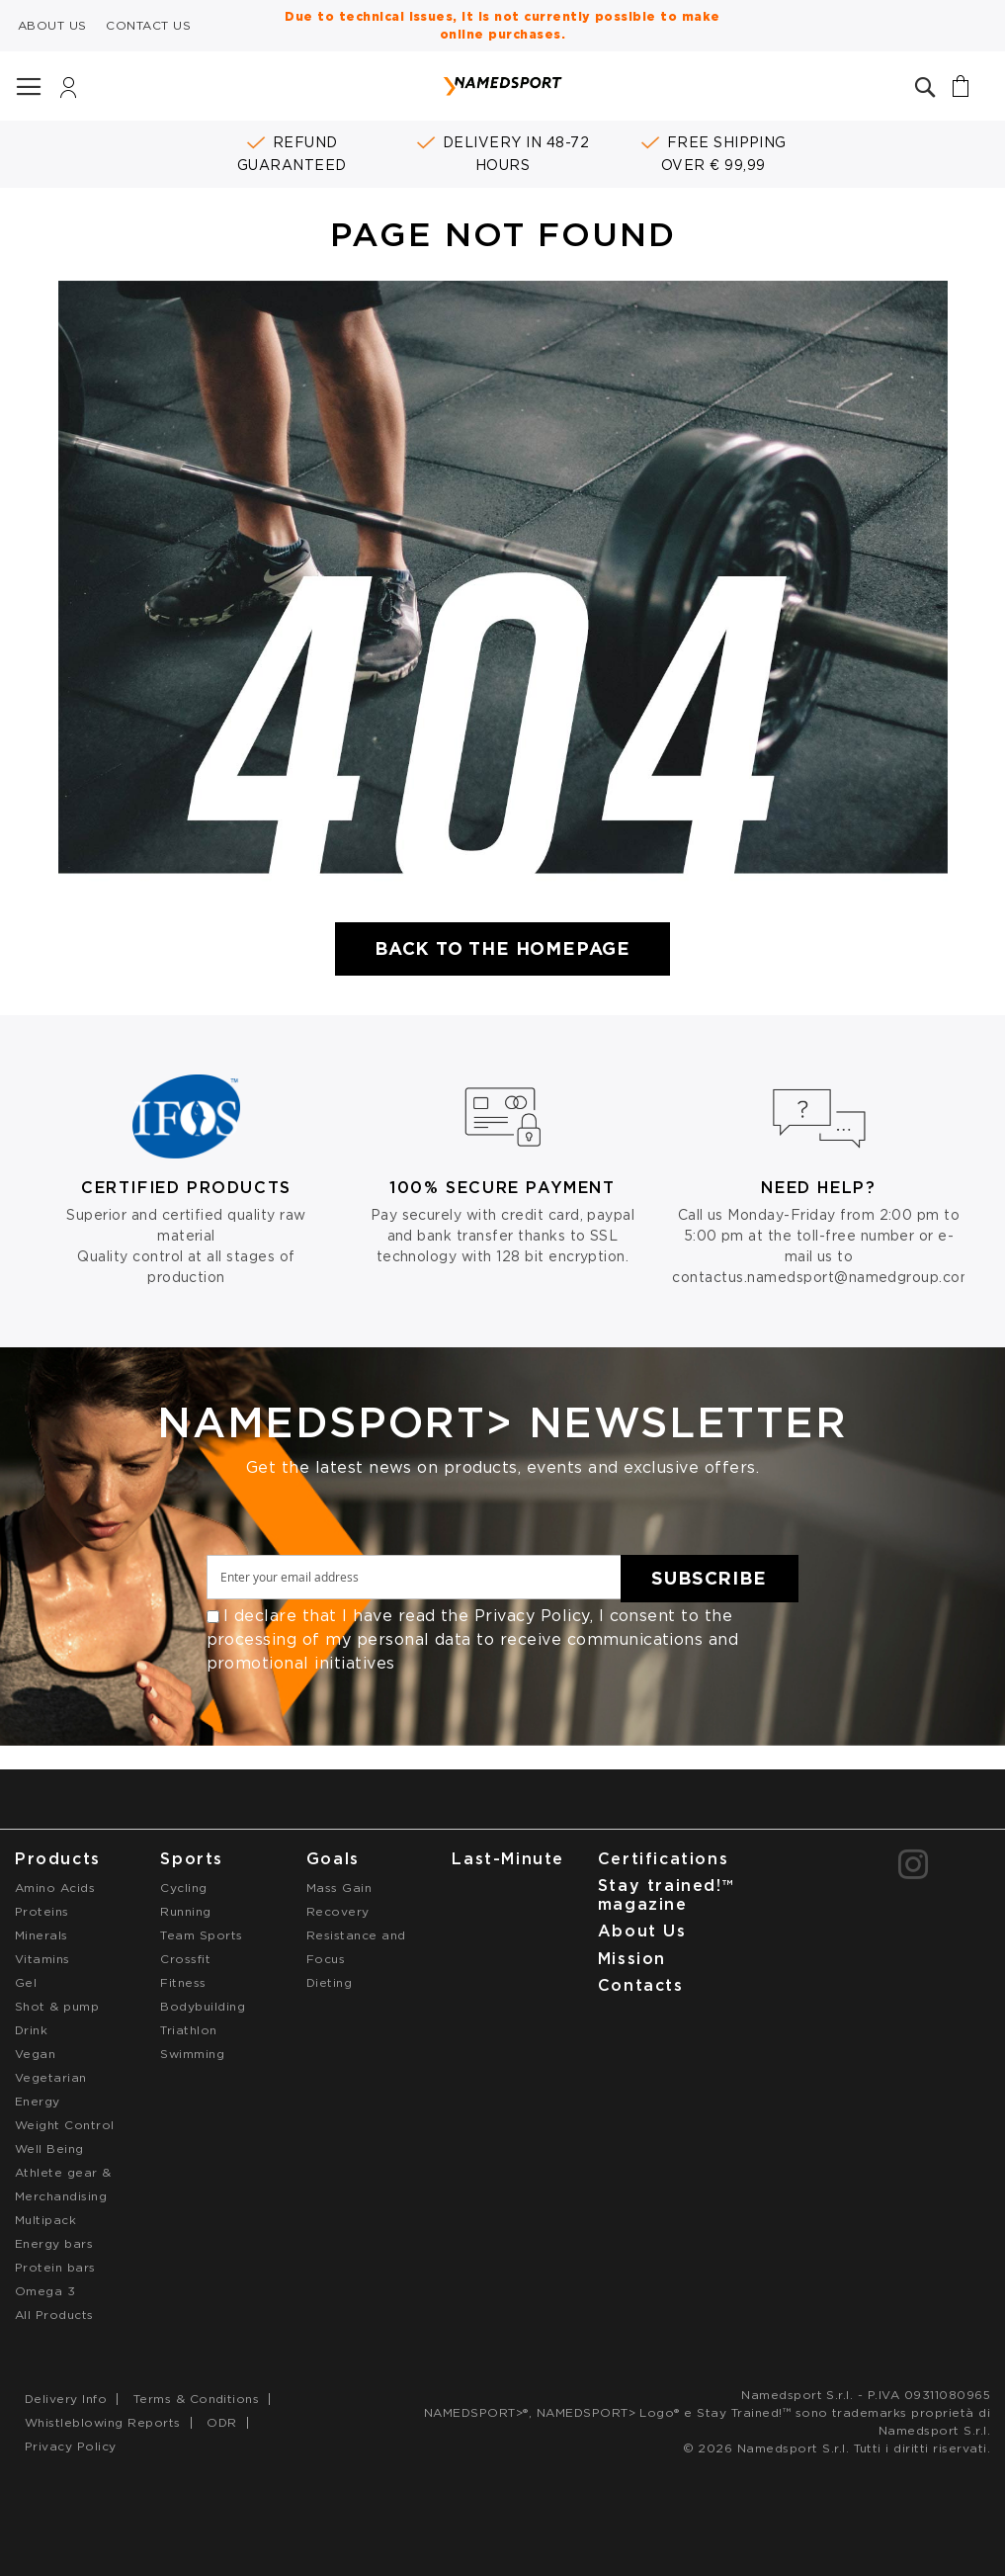 The height and width of the screenshot is (2576, 1005). What do you see at coordinates (642, 1931) in the screenshot?
I see `About Us` at bounding box center [642, 1931].